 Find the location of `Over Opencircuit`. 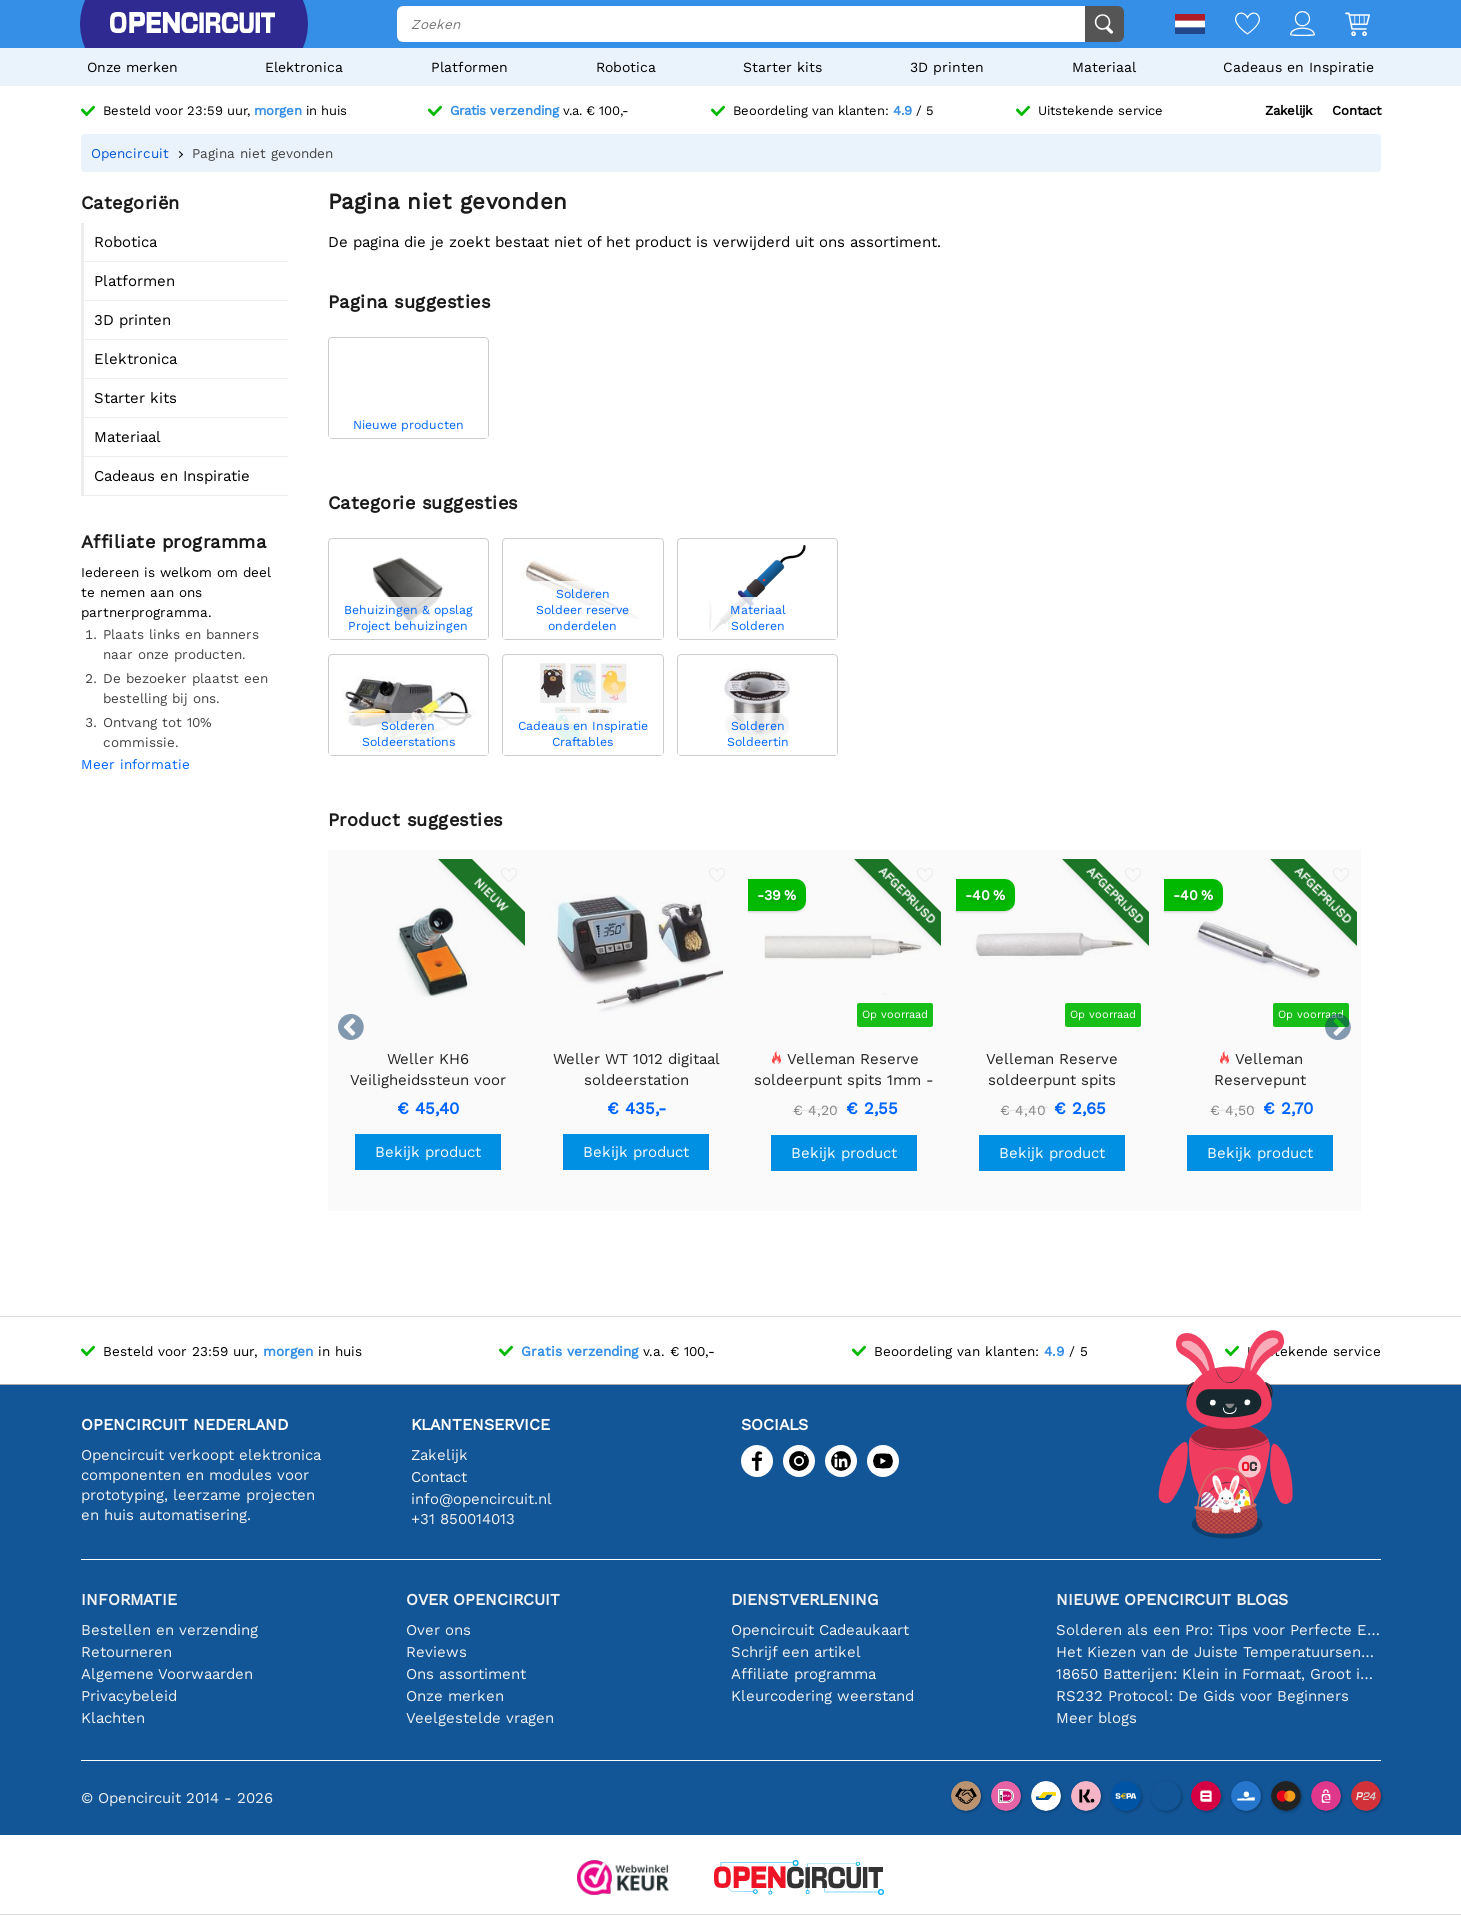

Over Opencircuit is located at coordinates (483, 1599).